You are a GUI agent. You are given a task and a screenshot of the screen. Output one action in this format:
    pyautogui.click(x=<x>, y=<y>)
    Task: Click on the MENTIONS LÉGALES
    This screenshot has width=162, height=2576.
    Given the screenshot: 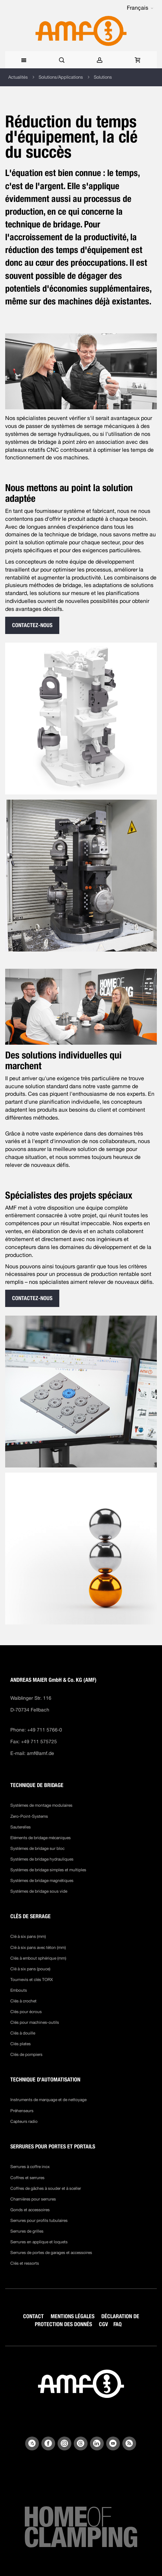 What is the action you would take?
    pyautogui.click(x=72, y=2316)
    